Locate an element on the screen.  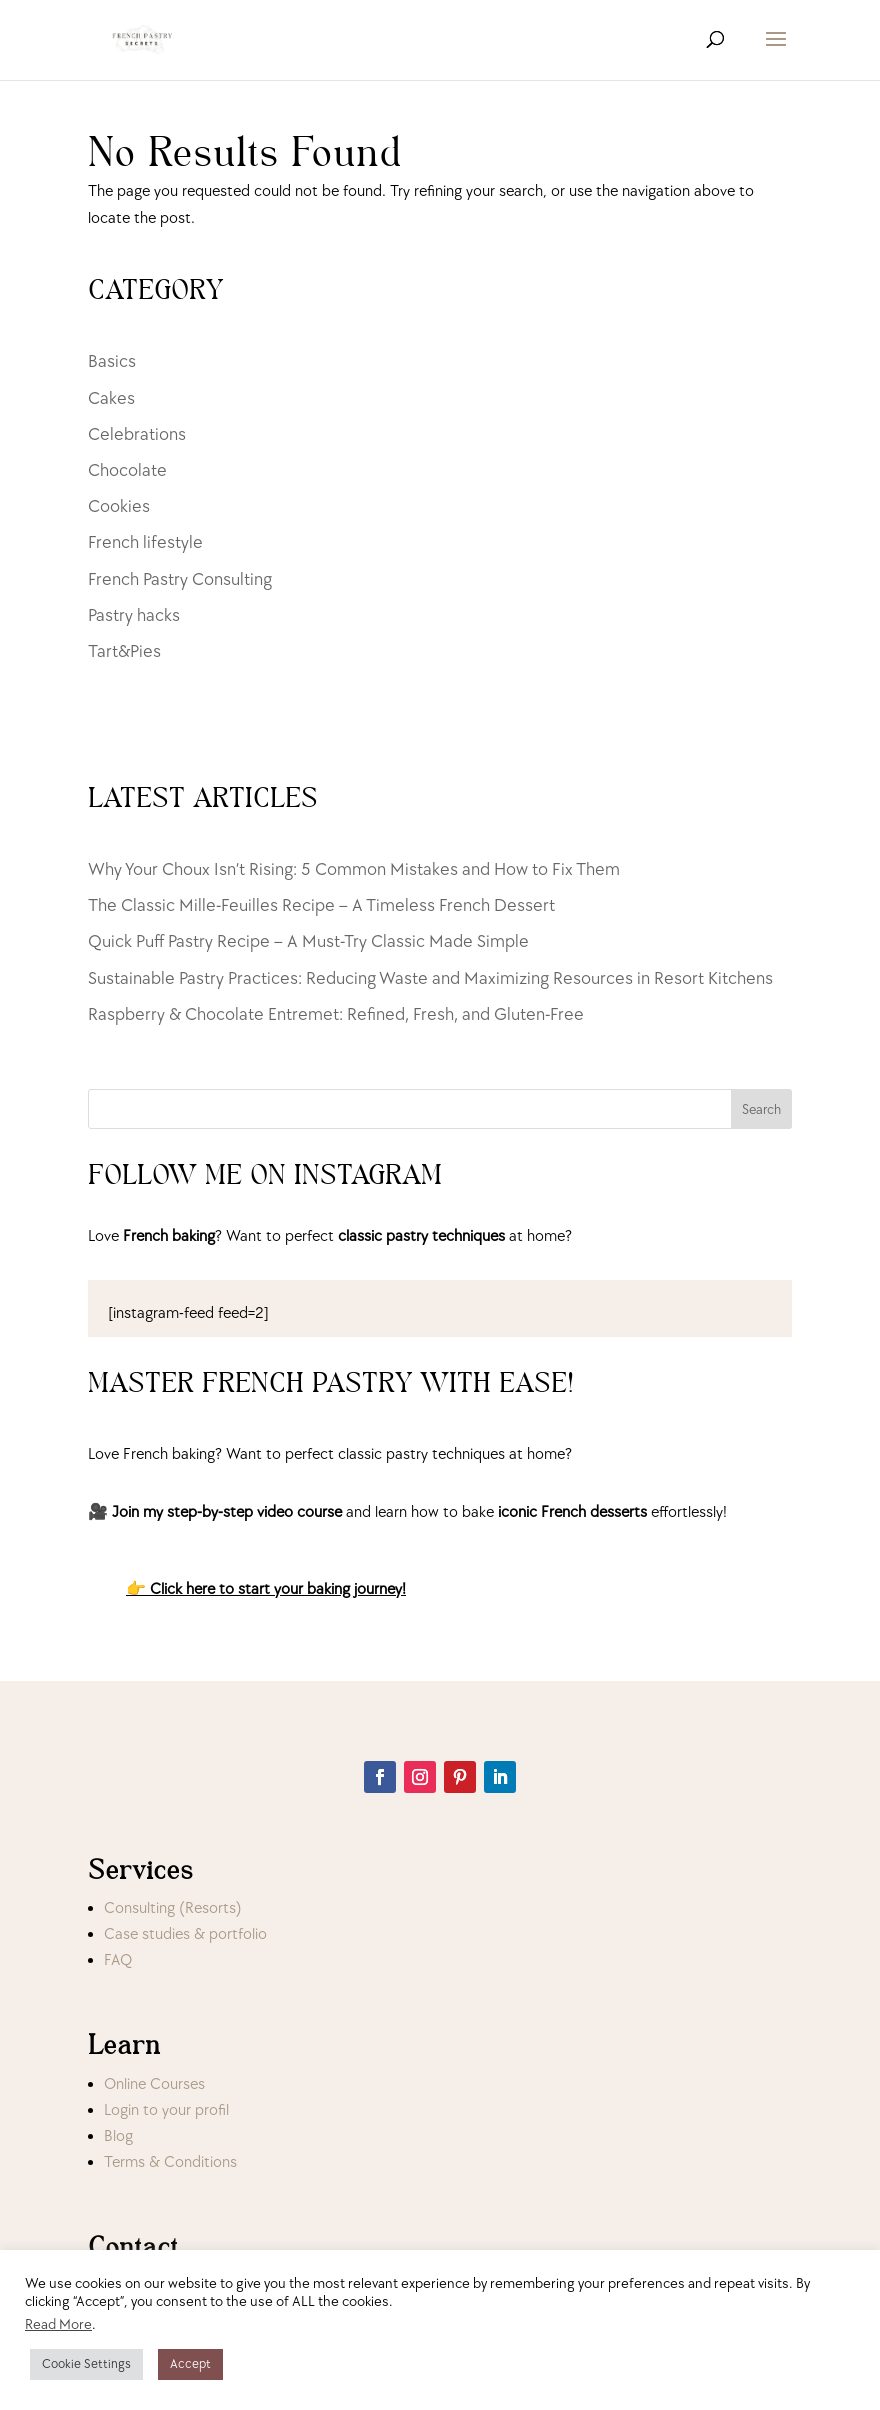
Login to your profil is located at coordinates (166, 2110).